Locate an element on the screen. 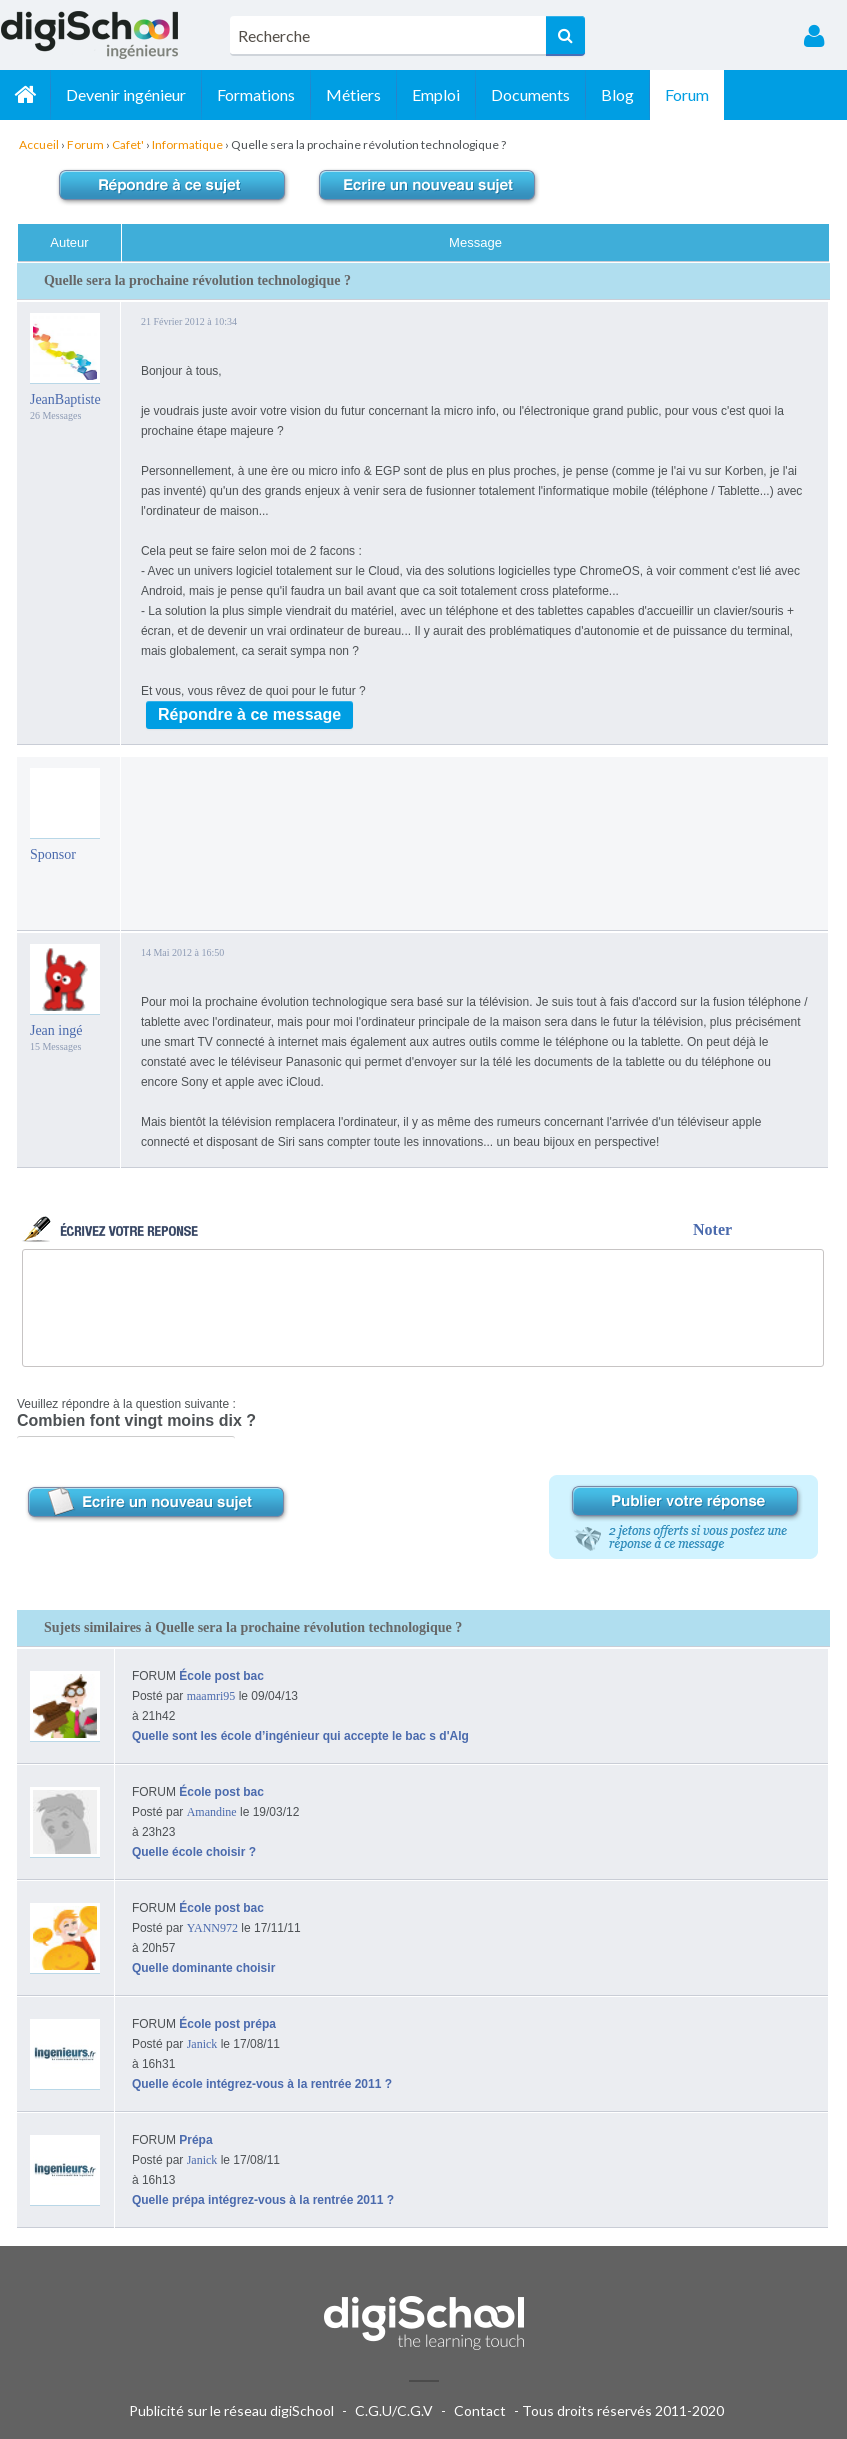  YANN972 is located at coordinates (212, 1928).